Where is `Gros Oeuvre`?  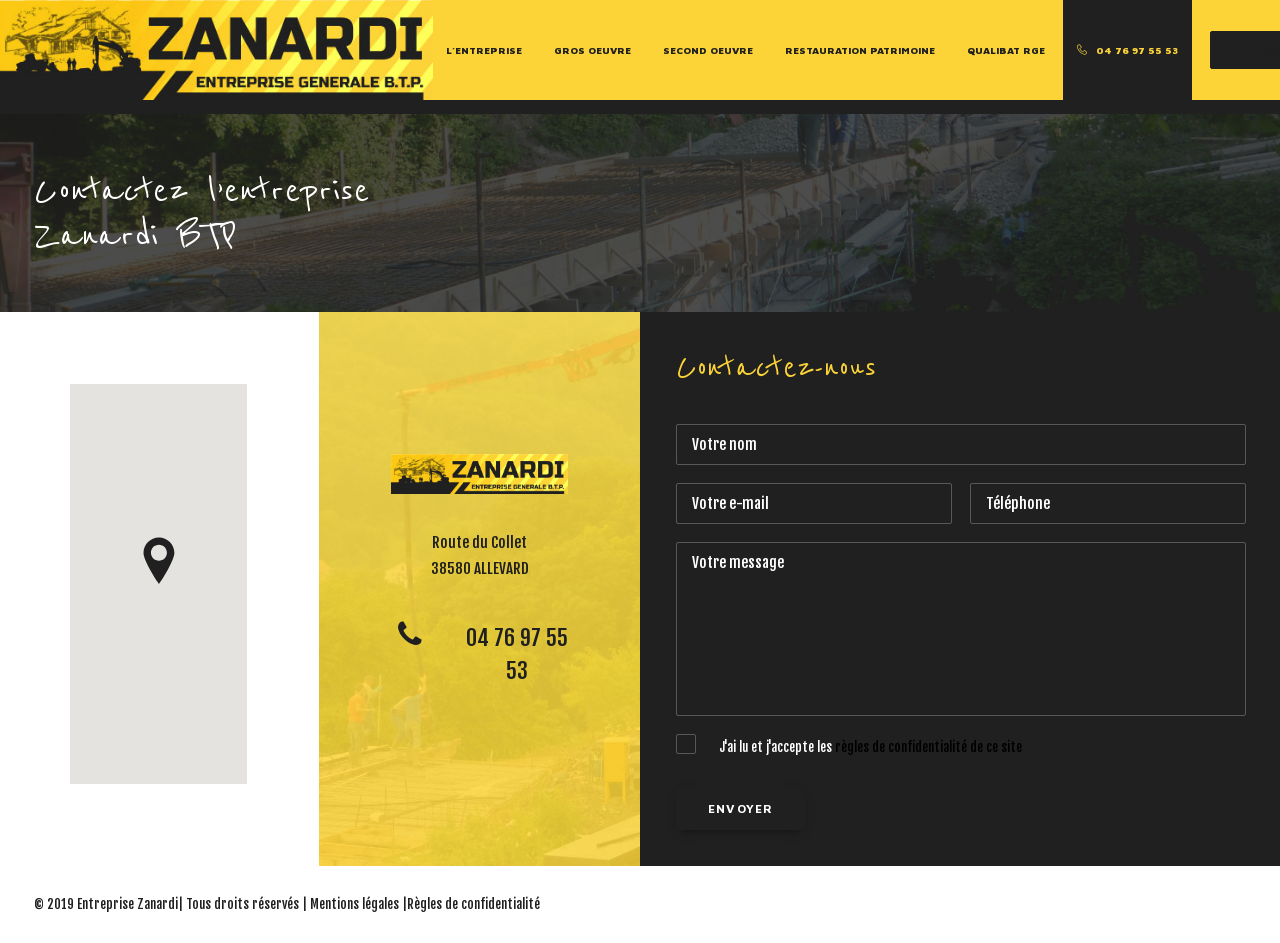
Gros Oeuvre is located at coordinates (592, 50).